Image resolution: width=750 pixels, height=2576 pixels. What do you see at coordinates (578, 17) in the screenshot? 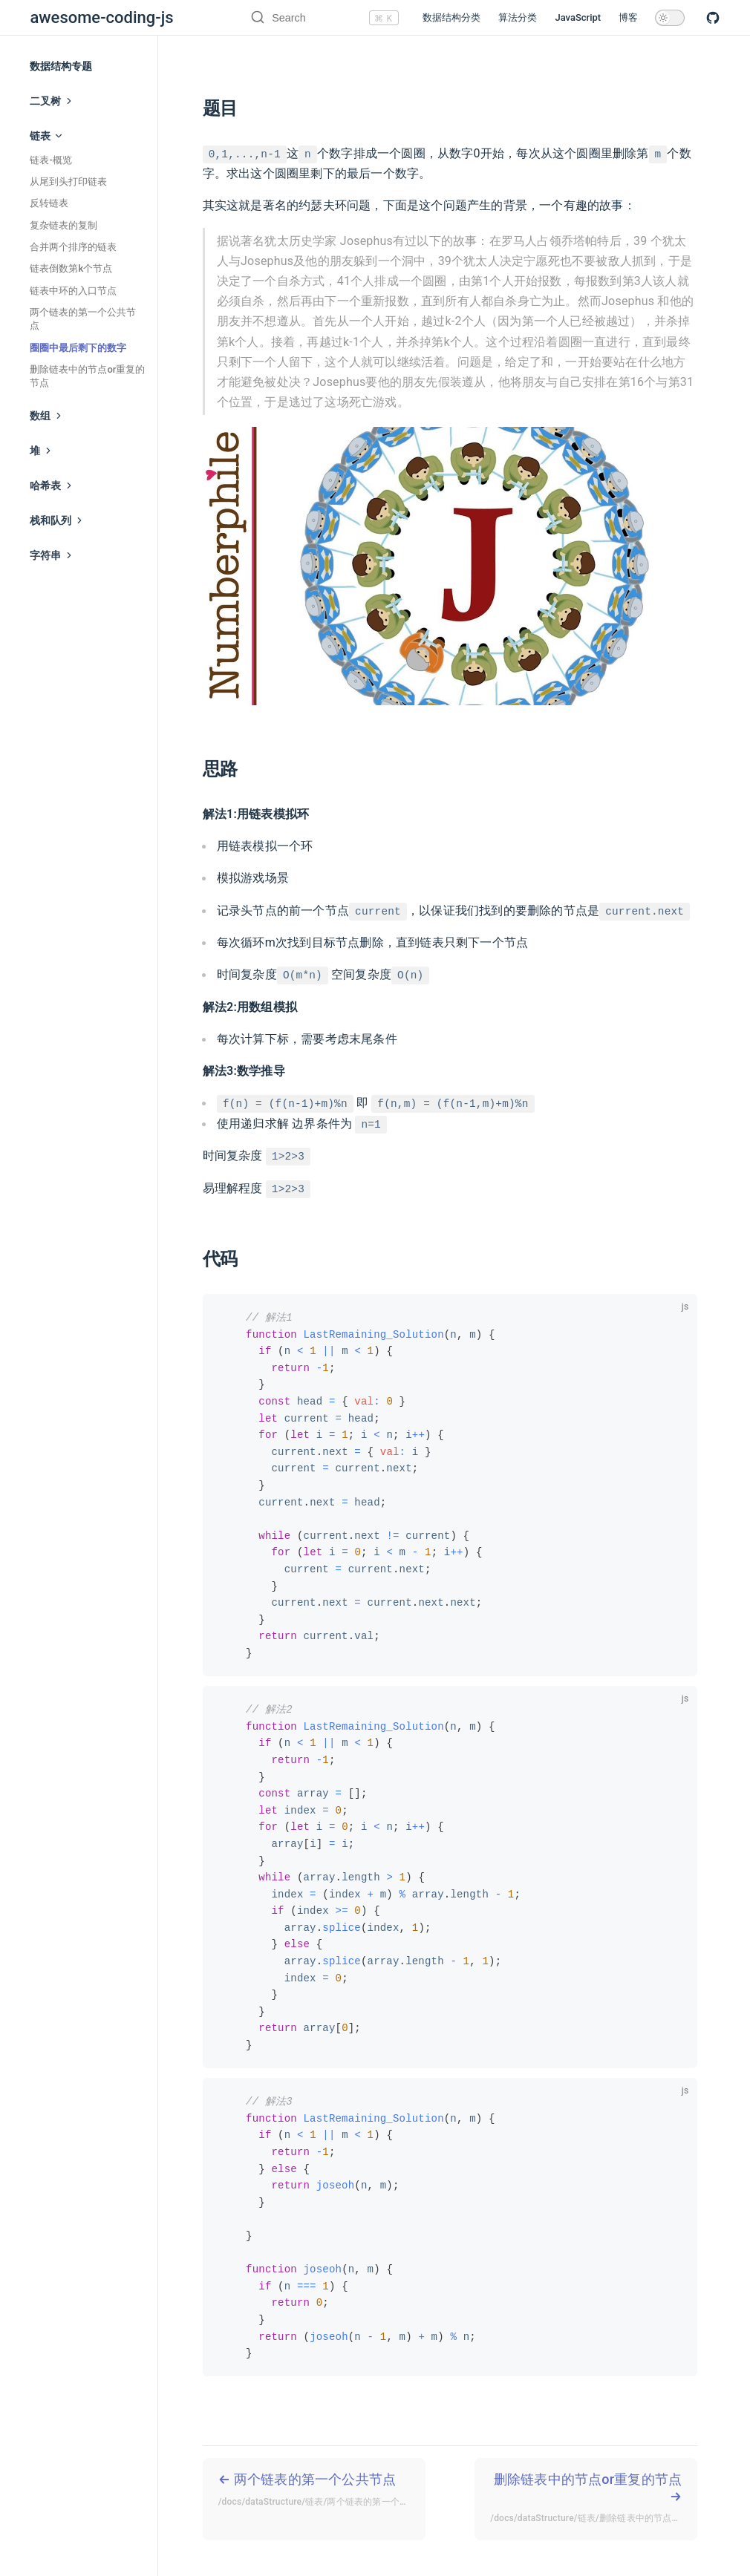
I see `JavaScript` at bounding box center [578, 17].